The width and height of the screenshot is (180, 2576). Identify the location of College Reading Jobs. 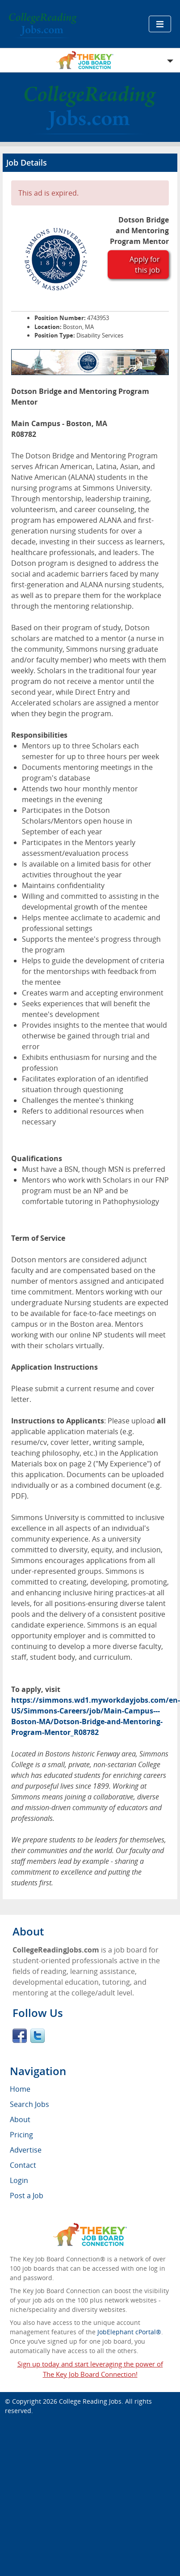
(90, 2401).